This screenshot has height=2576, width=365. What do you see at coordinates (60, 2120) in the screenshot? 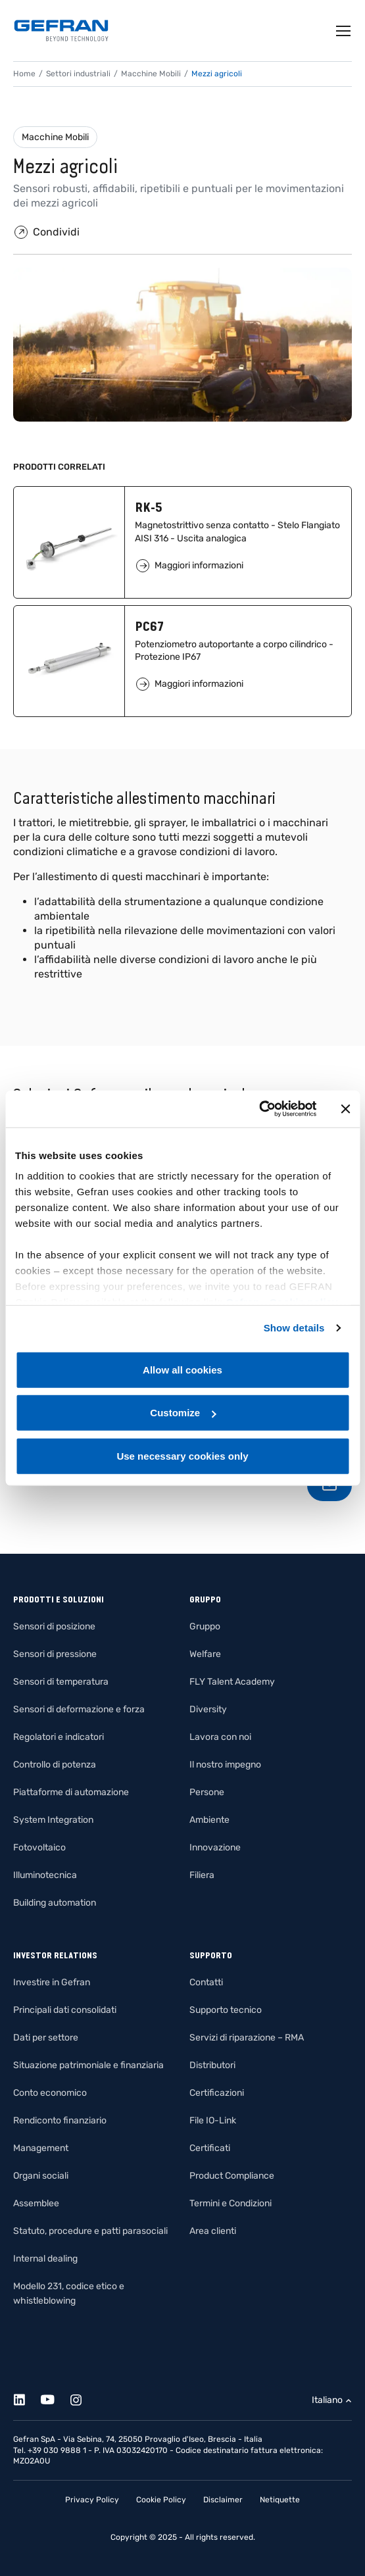
I see `Rendiconto finanziario` at bounding box center [60, 2120].